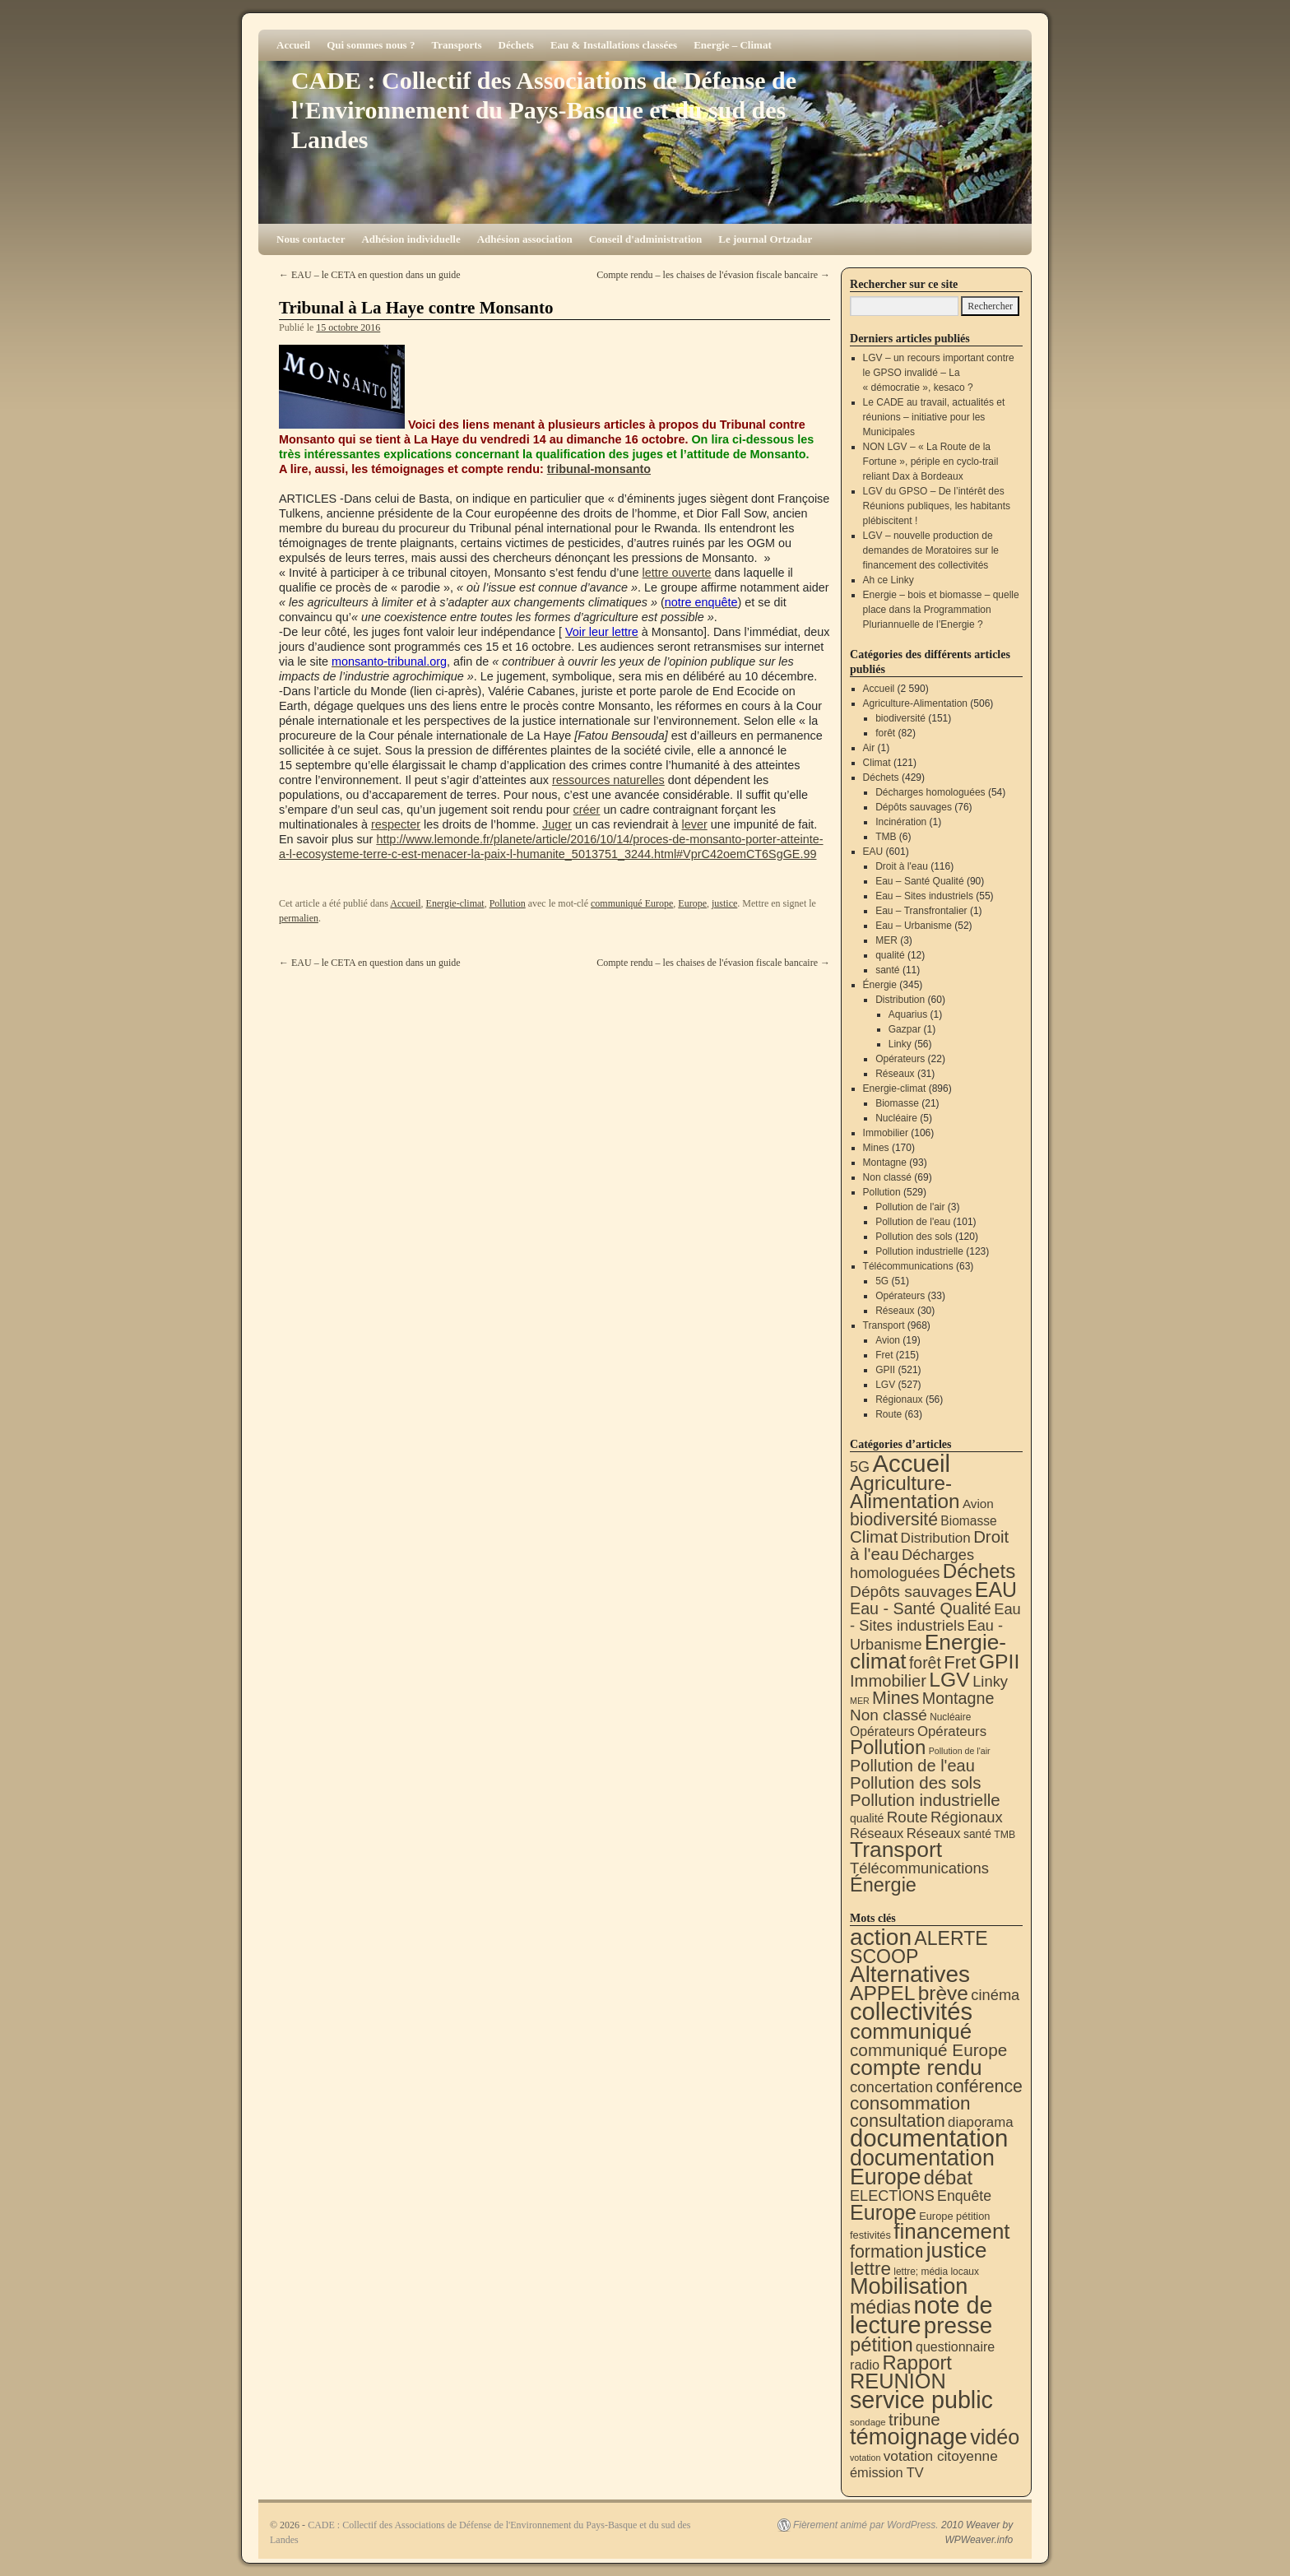 The width and height of the screenshot is (1290, 2576). I want to click on Fièrement animé par WordPress., so click(866, 2525).